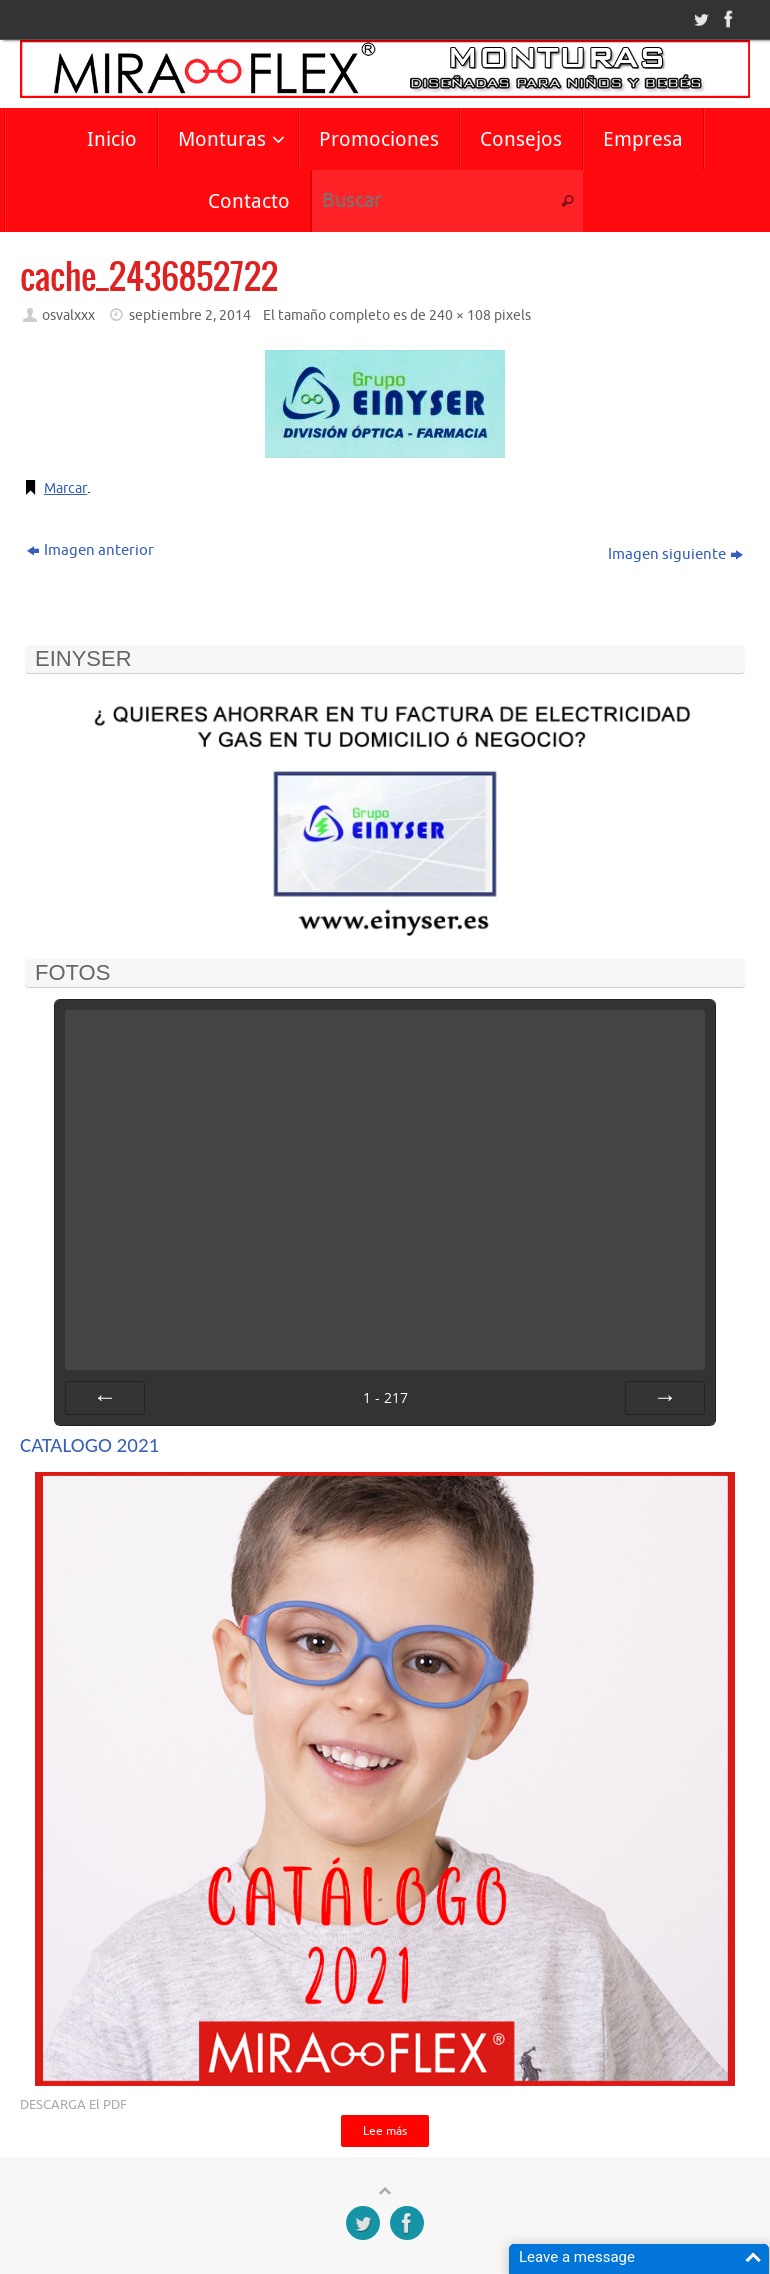 Image resolution: width=770 pixels, height=2274 pixels. I want to click on Imagen siguiente, so click(675, 554).